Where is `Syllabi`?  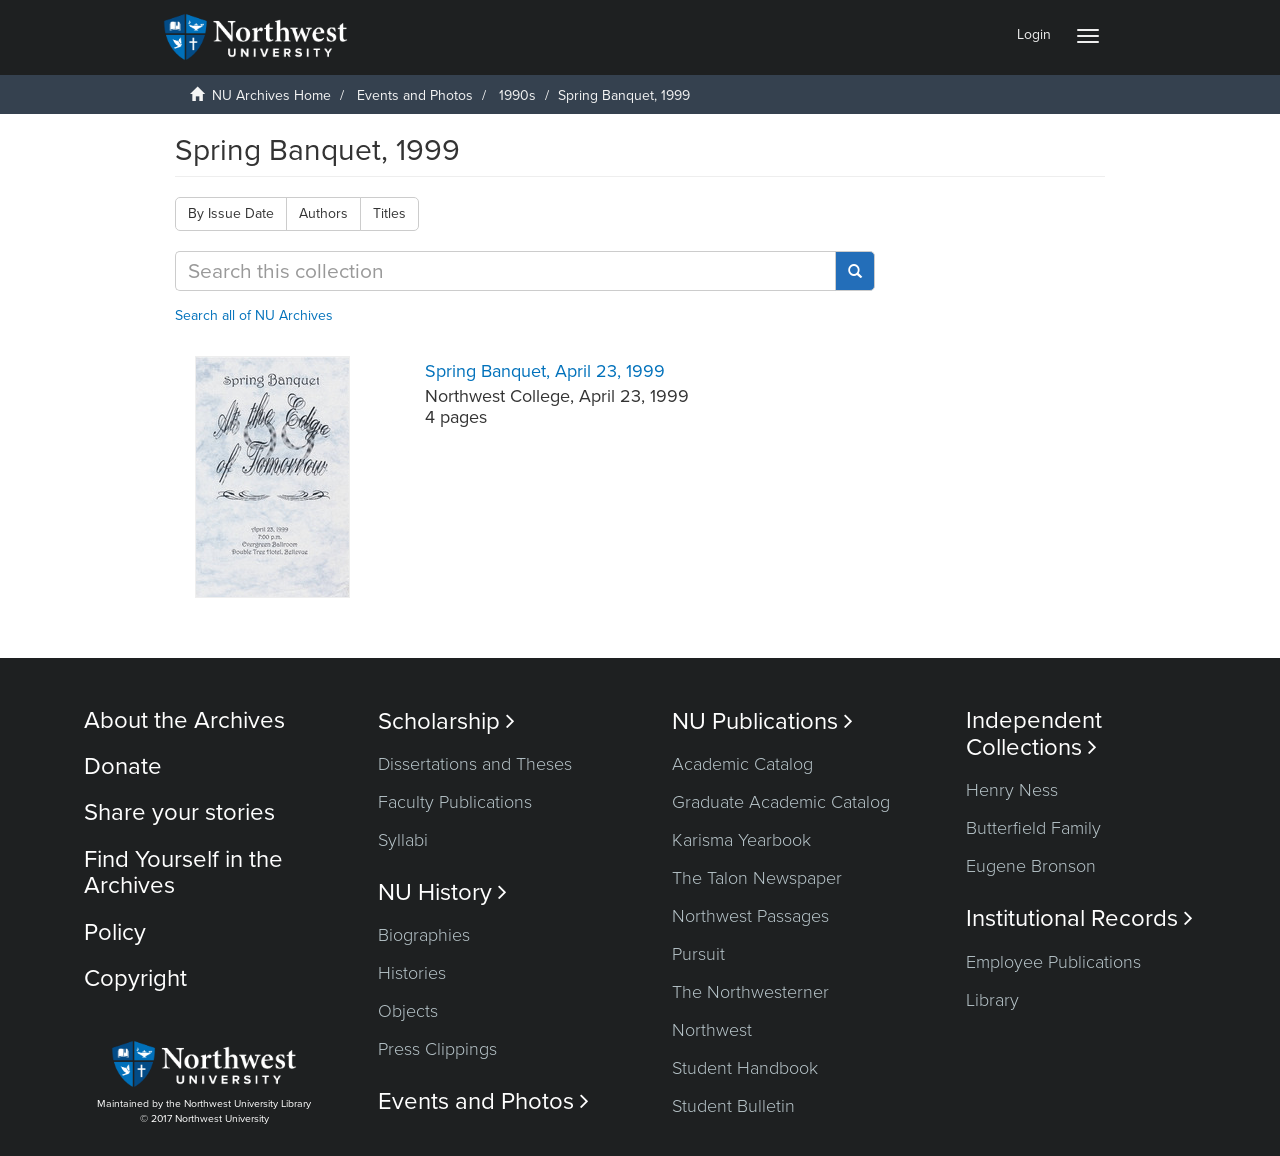
Syllabi is located at coordinates (403, 840).